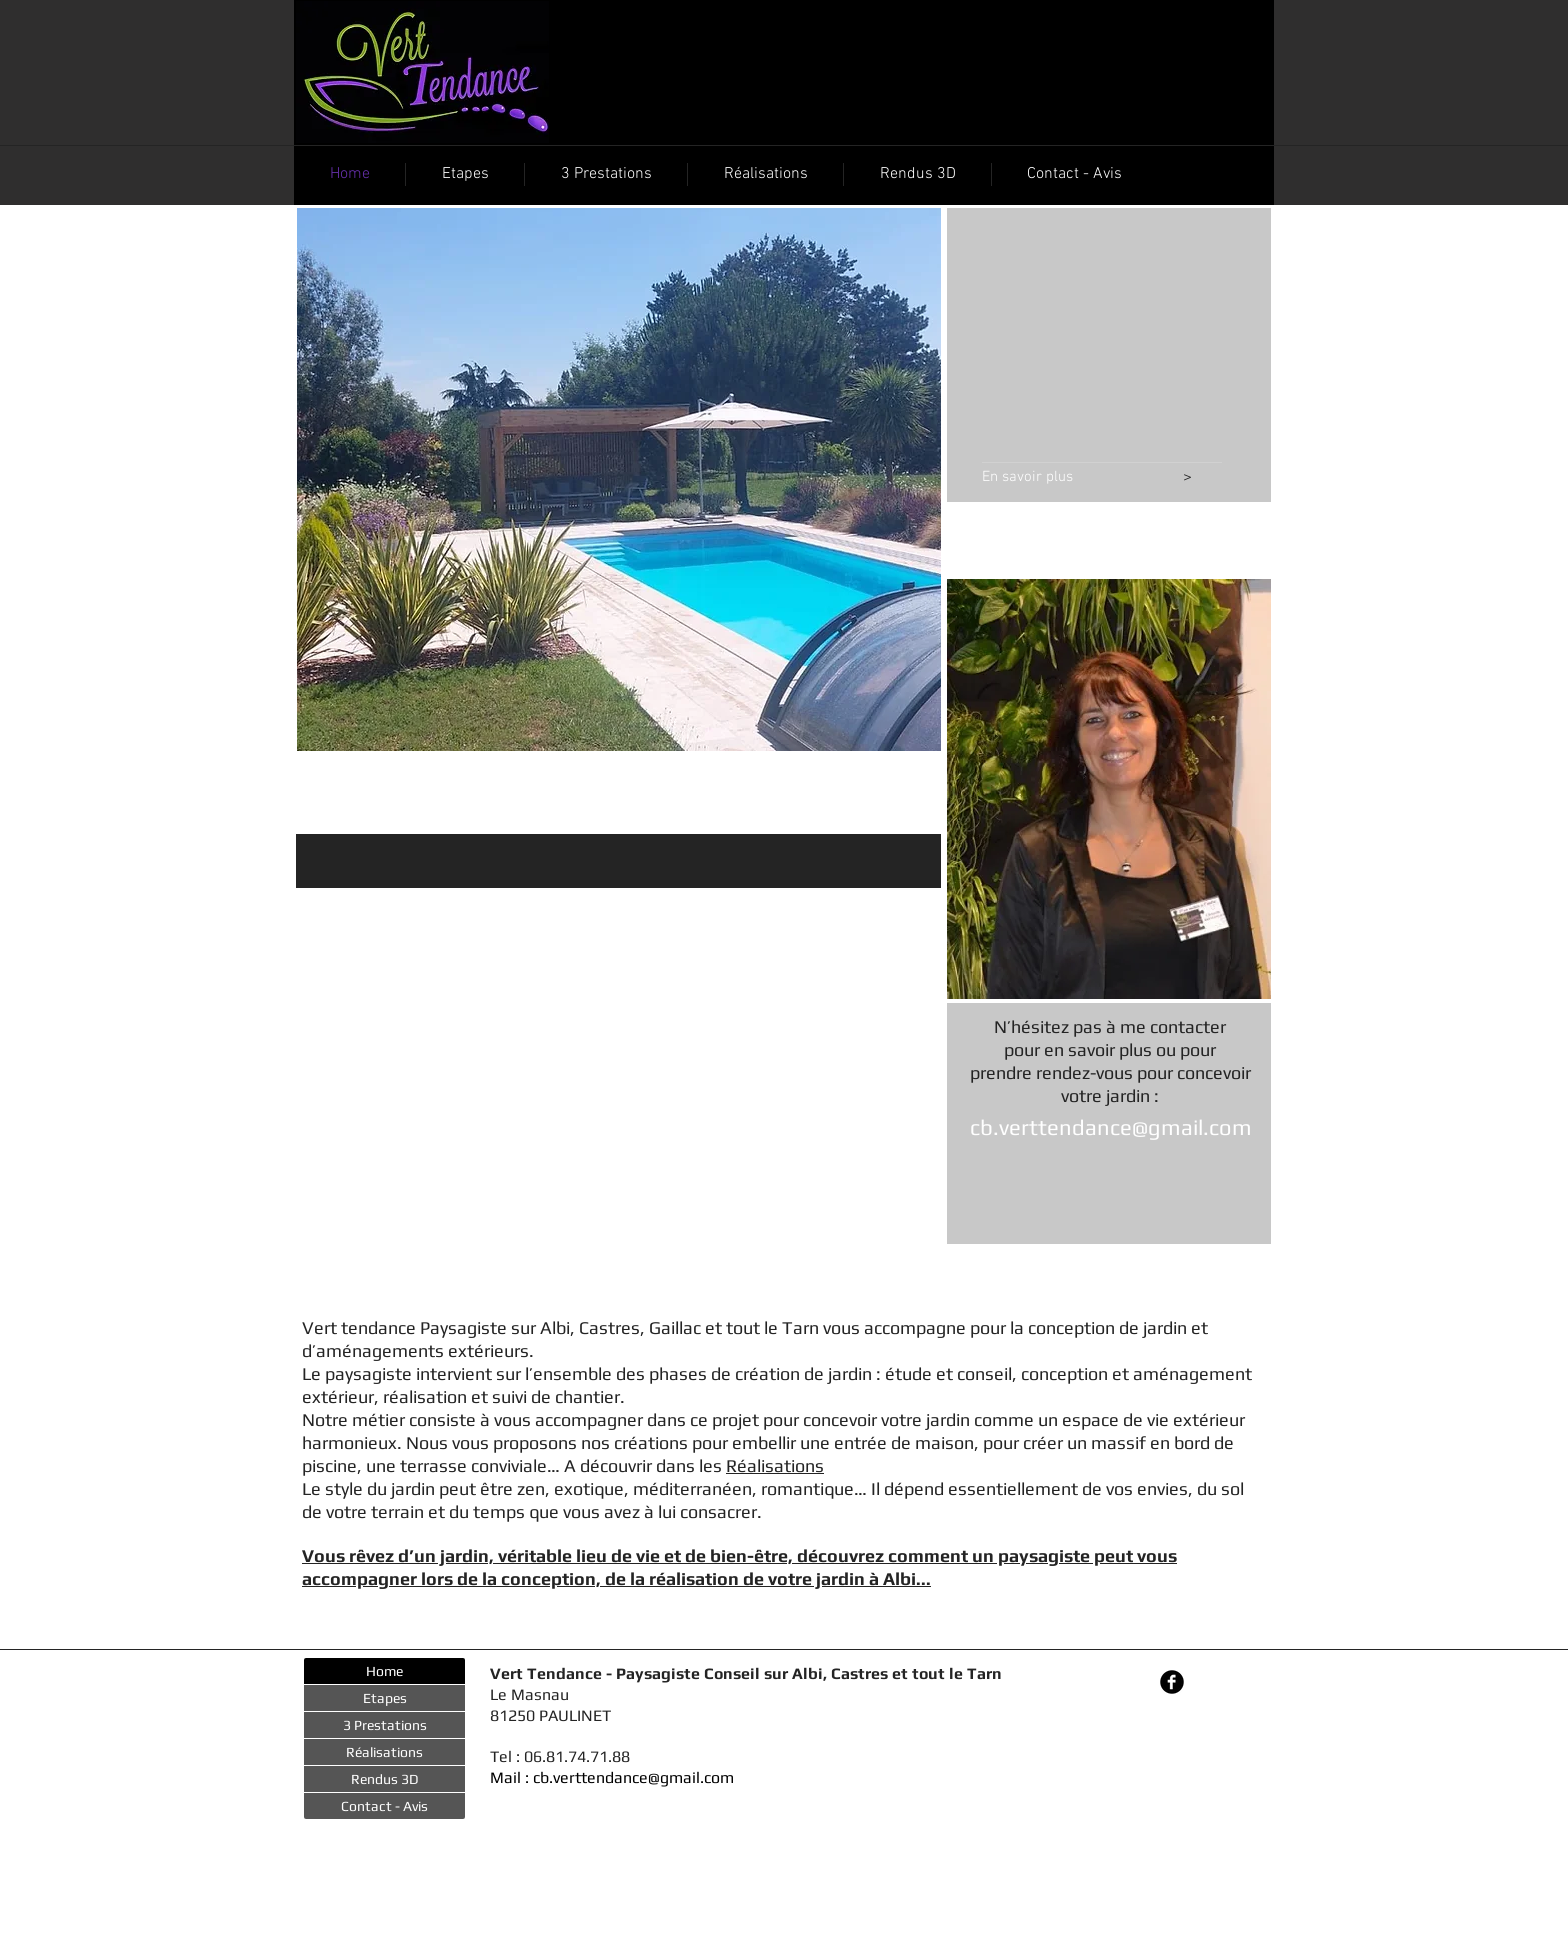 The height and width of the screenshot is (1949, 1568). What do you see at coordinates (384, 1671) in the screenshot?
I see `Home` at bounding box center [384, 1671].